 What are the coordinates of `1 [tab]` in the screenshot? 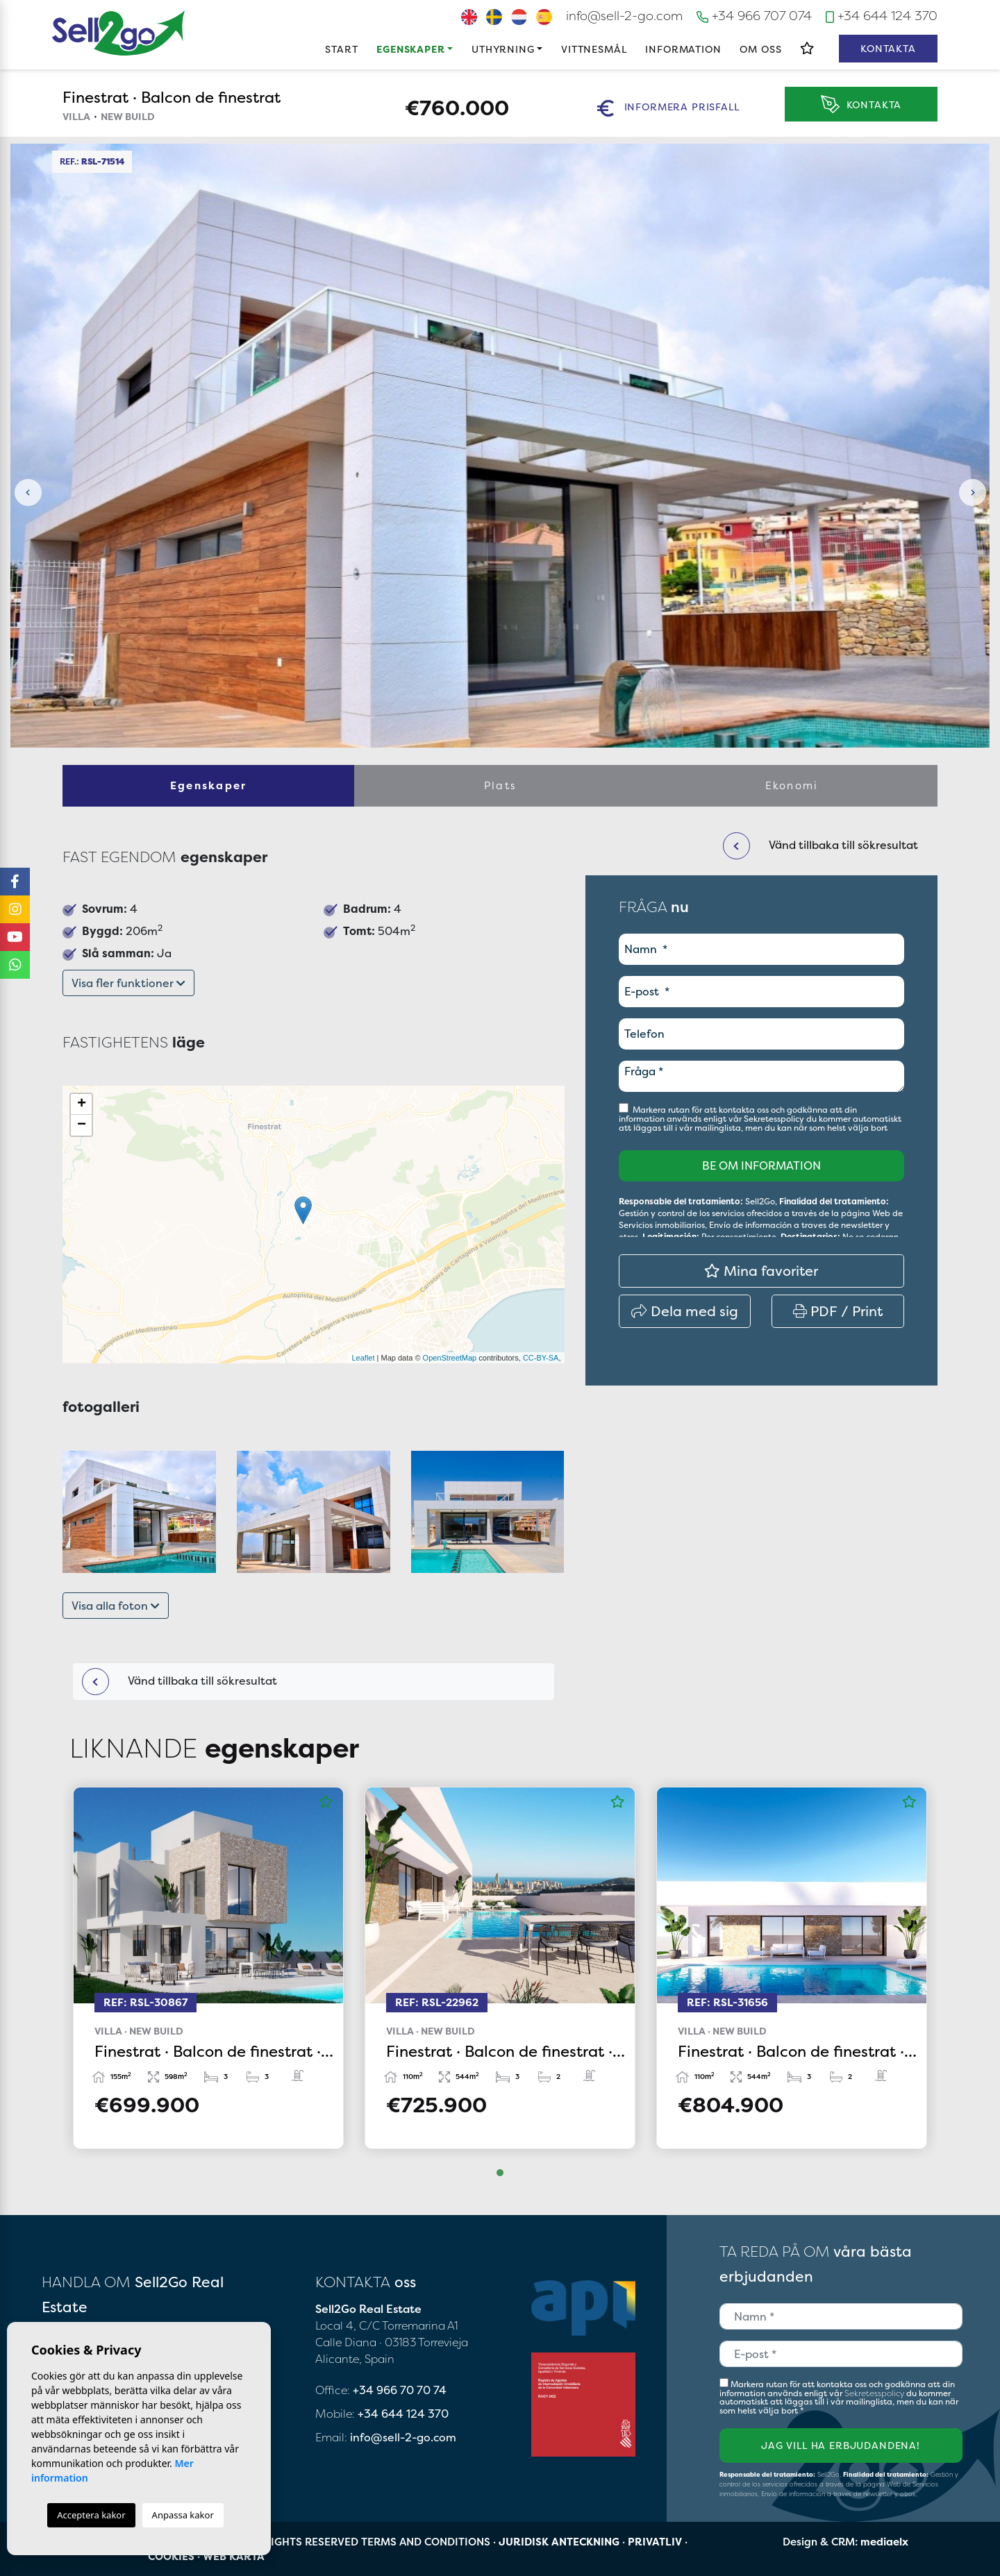 It's located at (500, 2172).